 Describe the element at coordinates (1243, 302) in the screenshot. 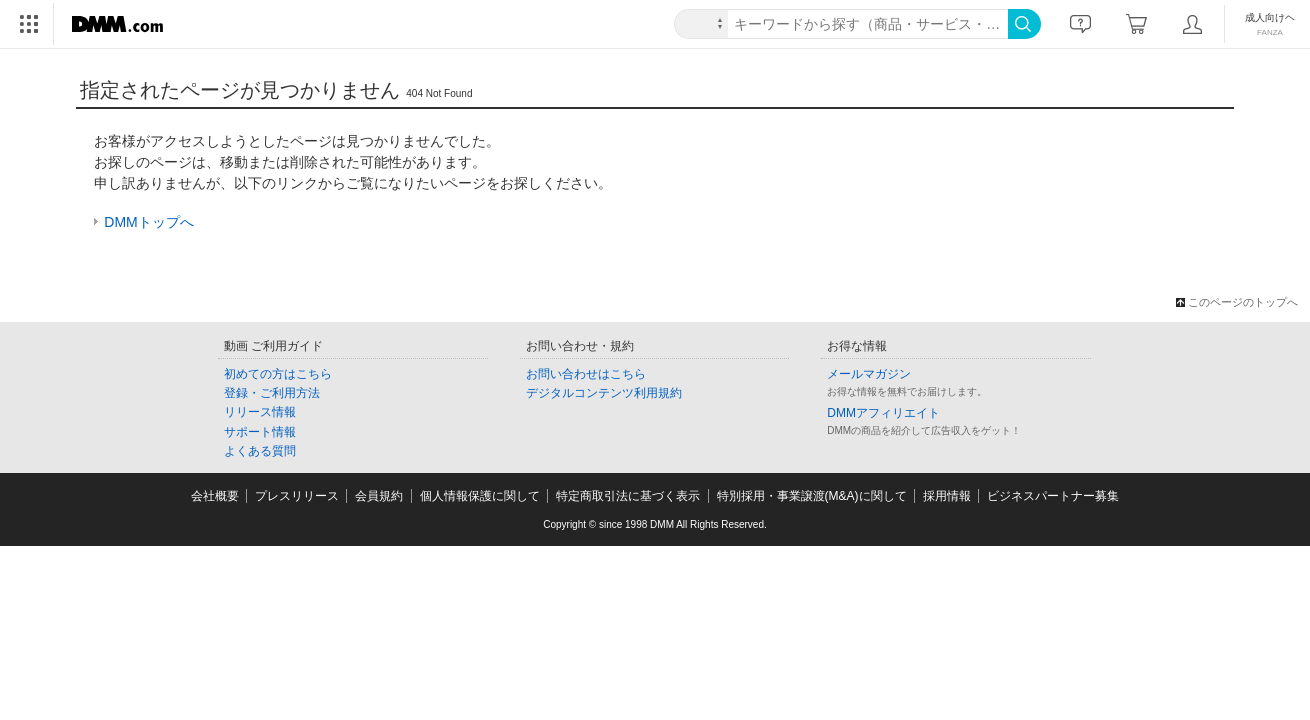

I see `このページのトップへ` at that location.